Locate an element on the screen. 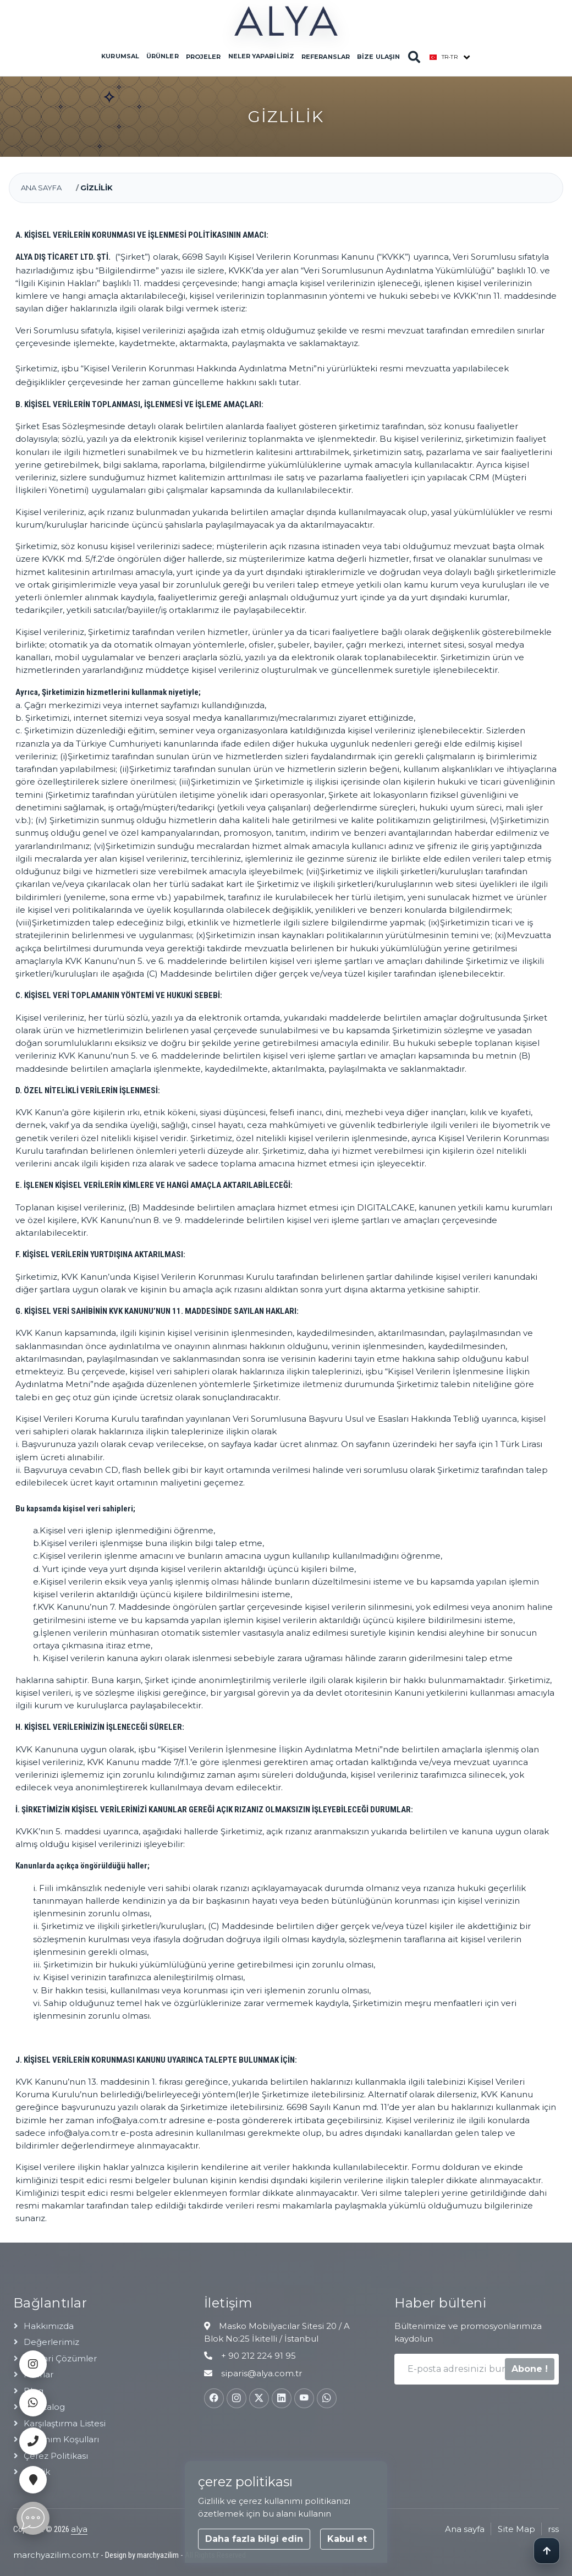 The height and width of the screenshot is (2576, 572). e-catalog is located at coordinates (44, 2407).